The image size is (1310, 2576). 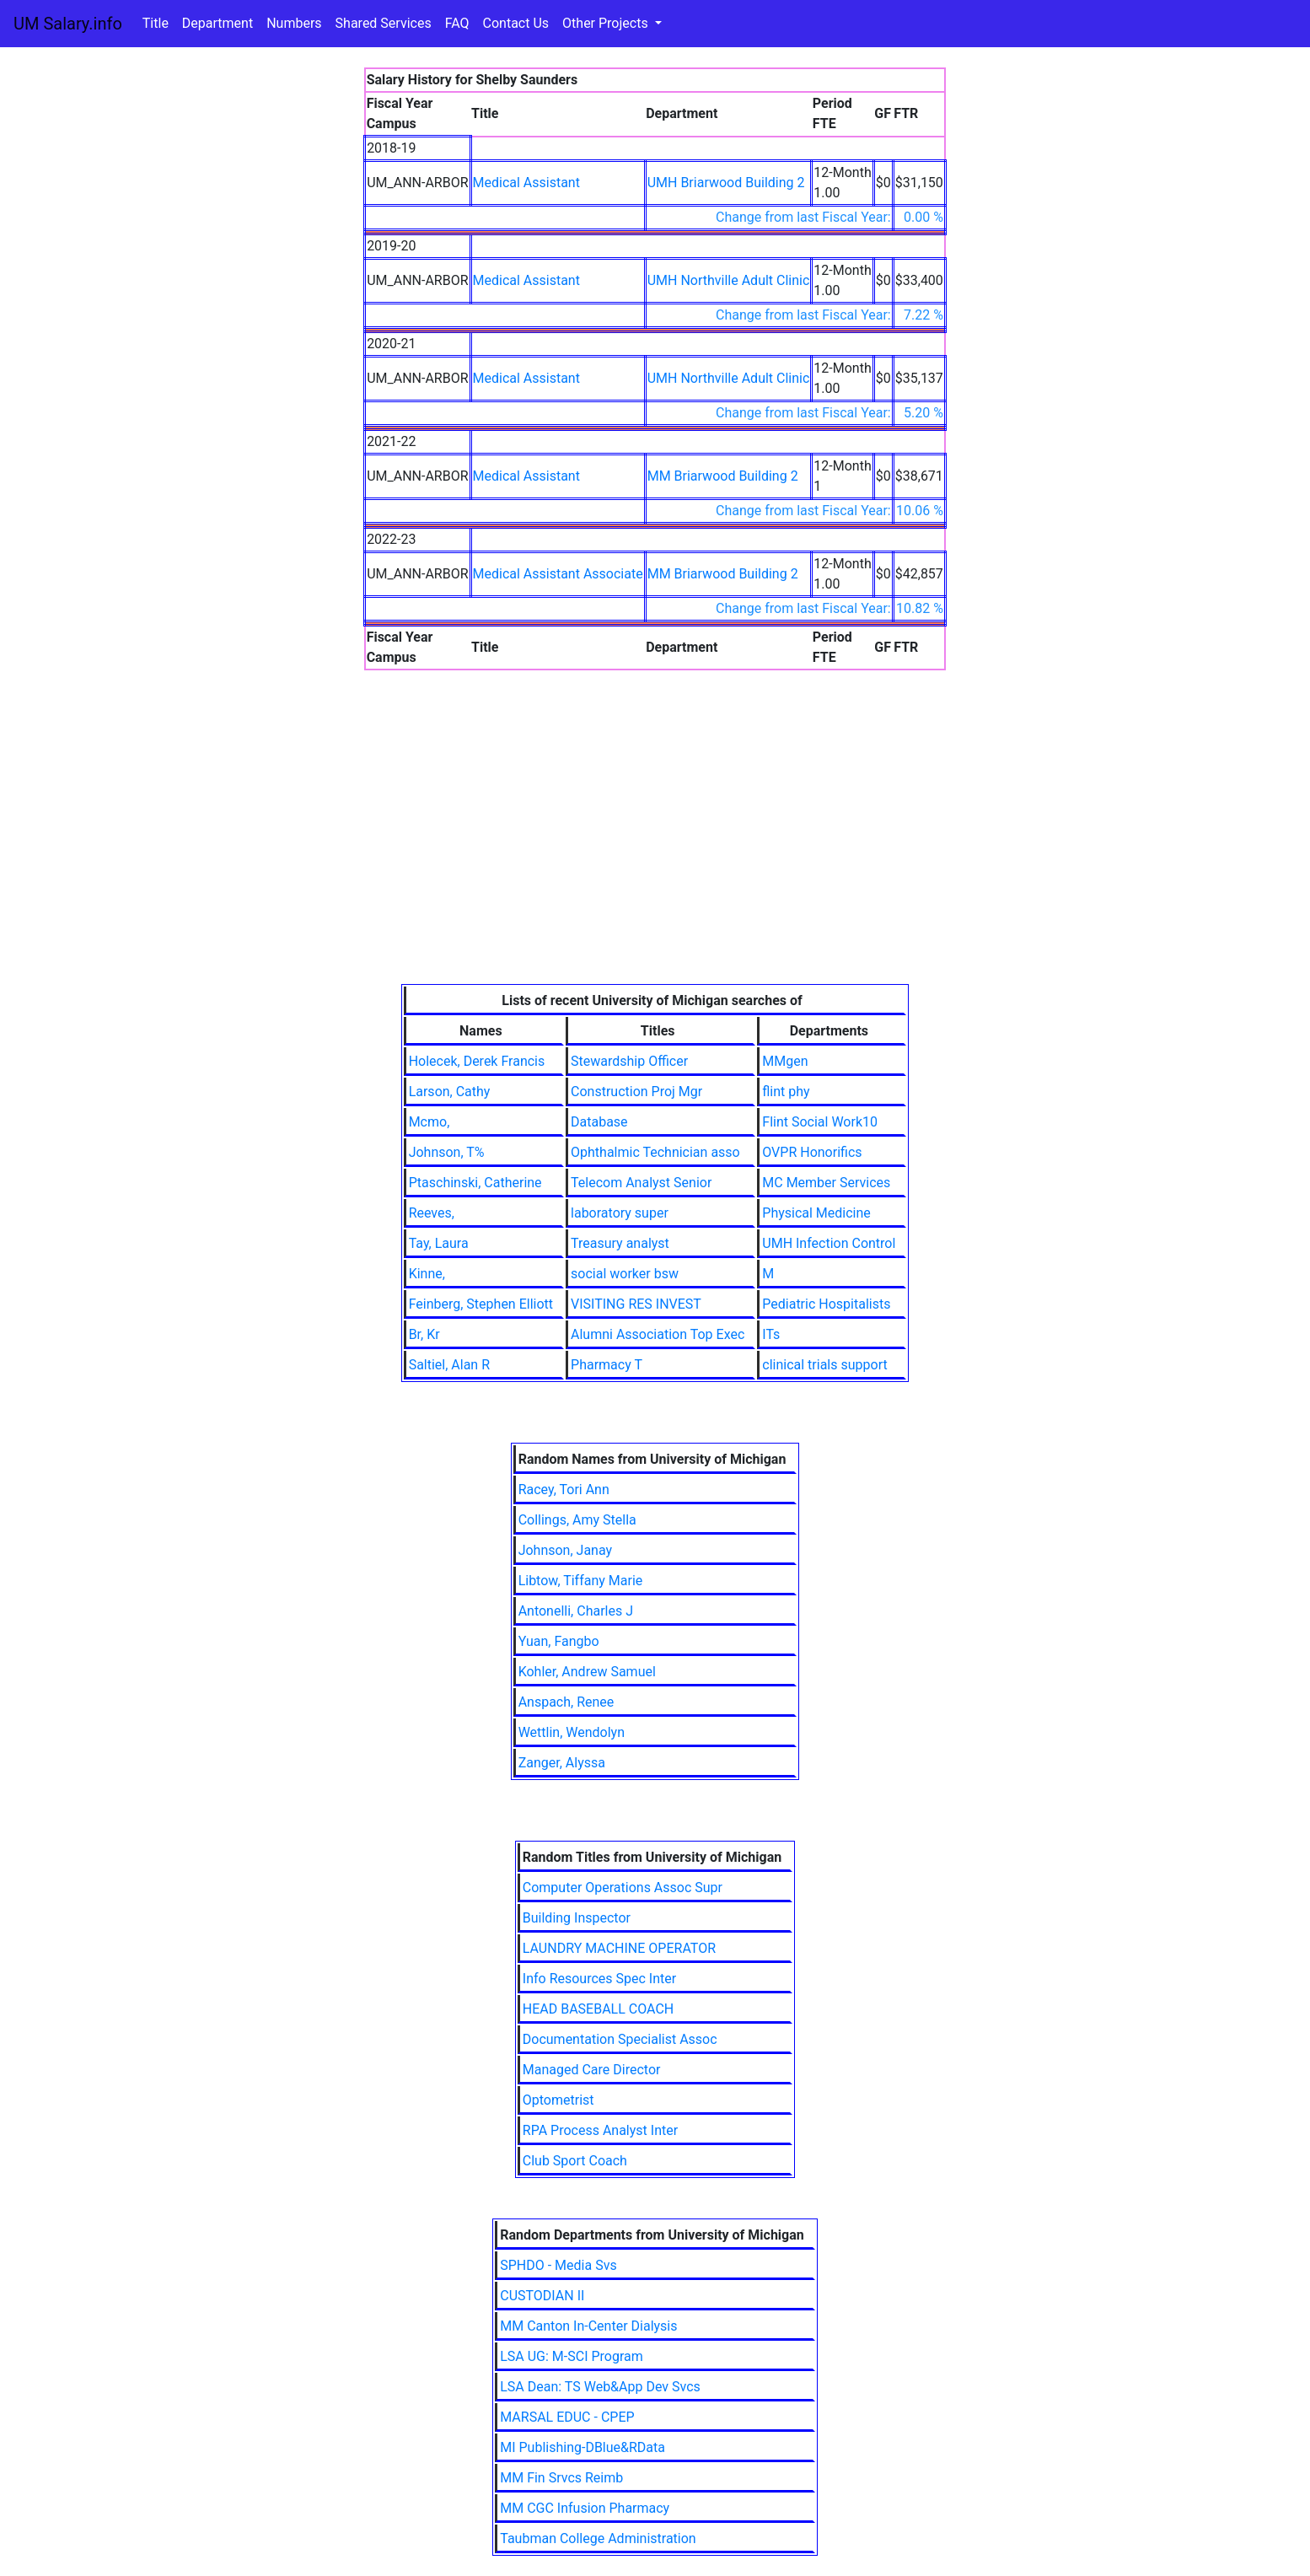 I want to click on social worker bsw, so click(x=625, y=1274).